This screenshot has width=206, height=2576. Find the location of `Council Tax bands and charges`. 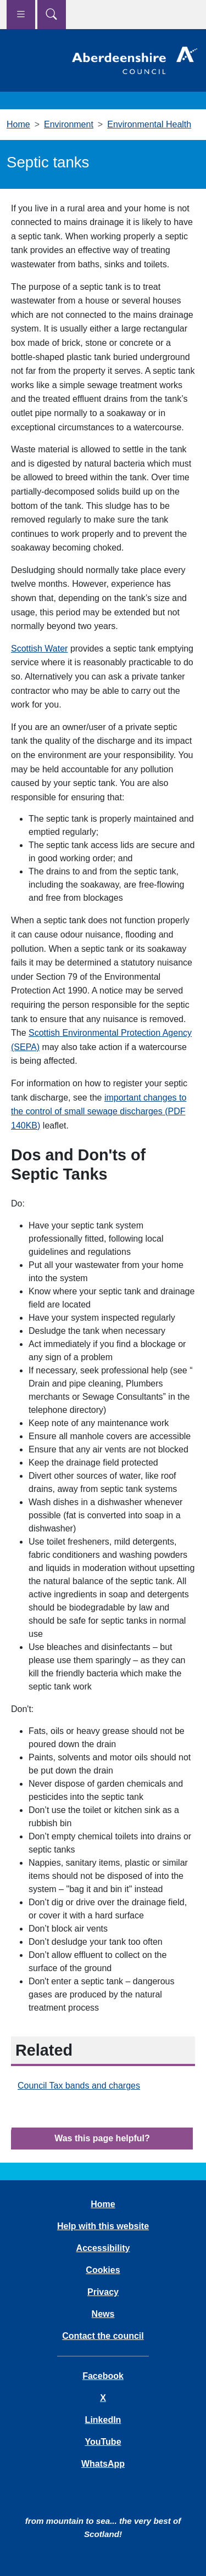

Council Tax bands and charges is located at coordinates (79, 2085).